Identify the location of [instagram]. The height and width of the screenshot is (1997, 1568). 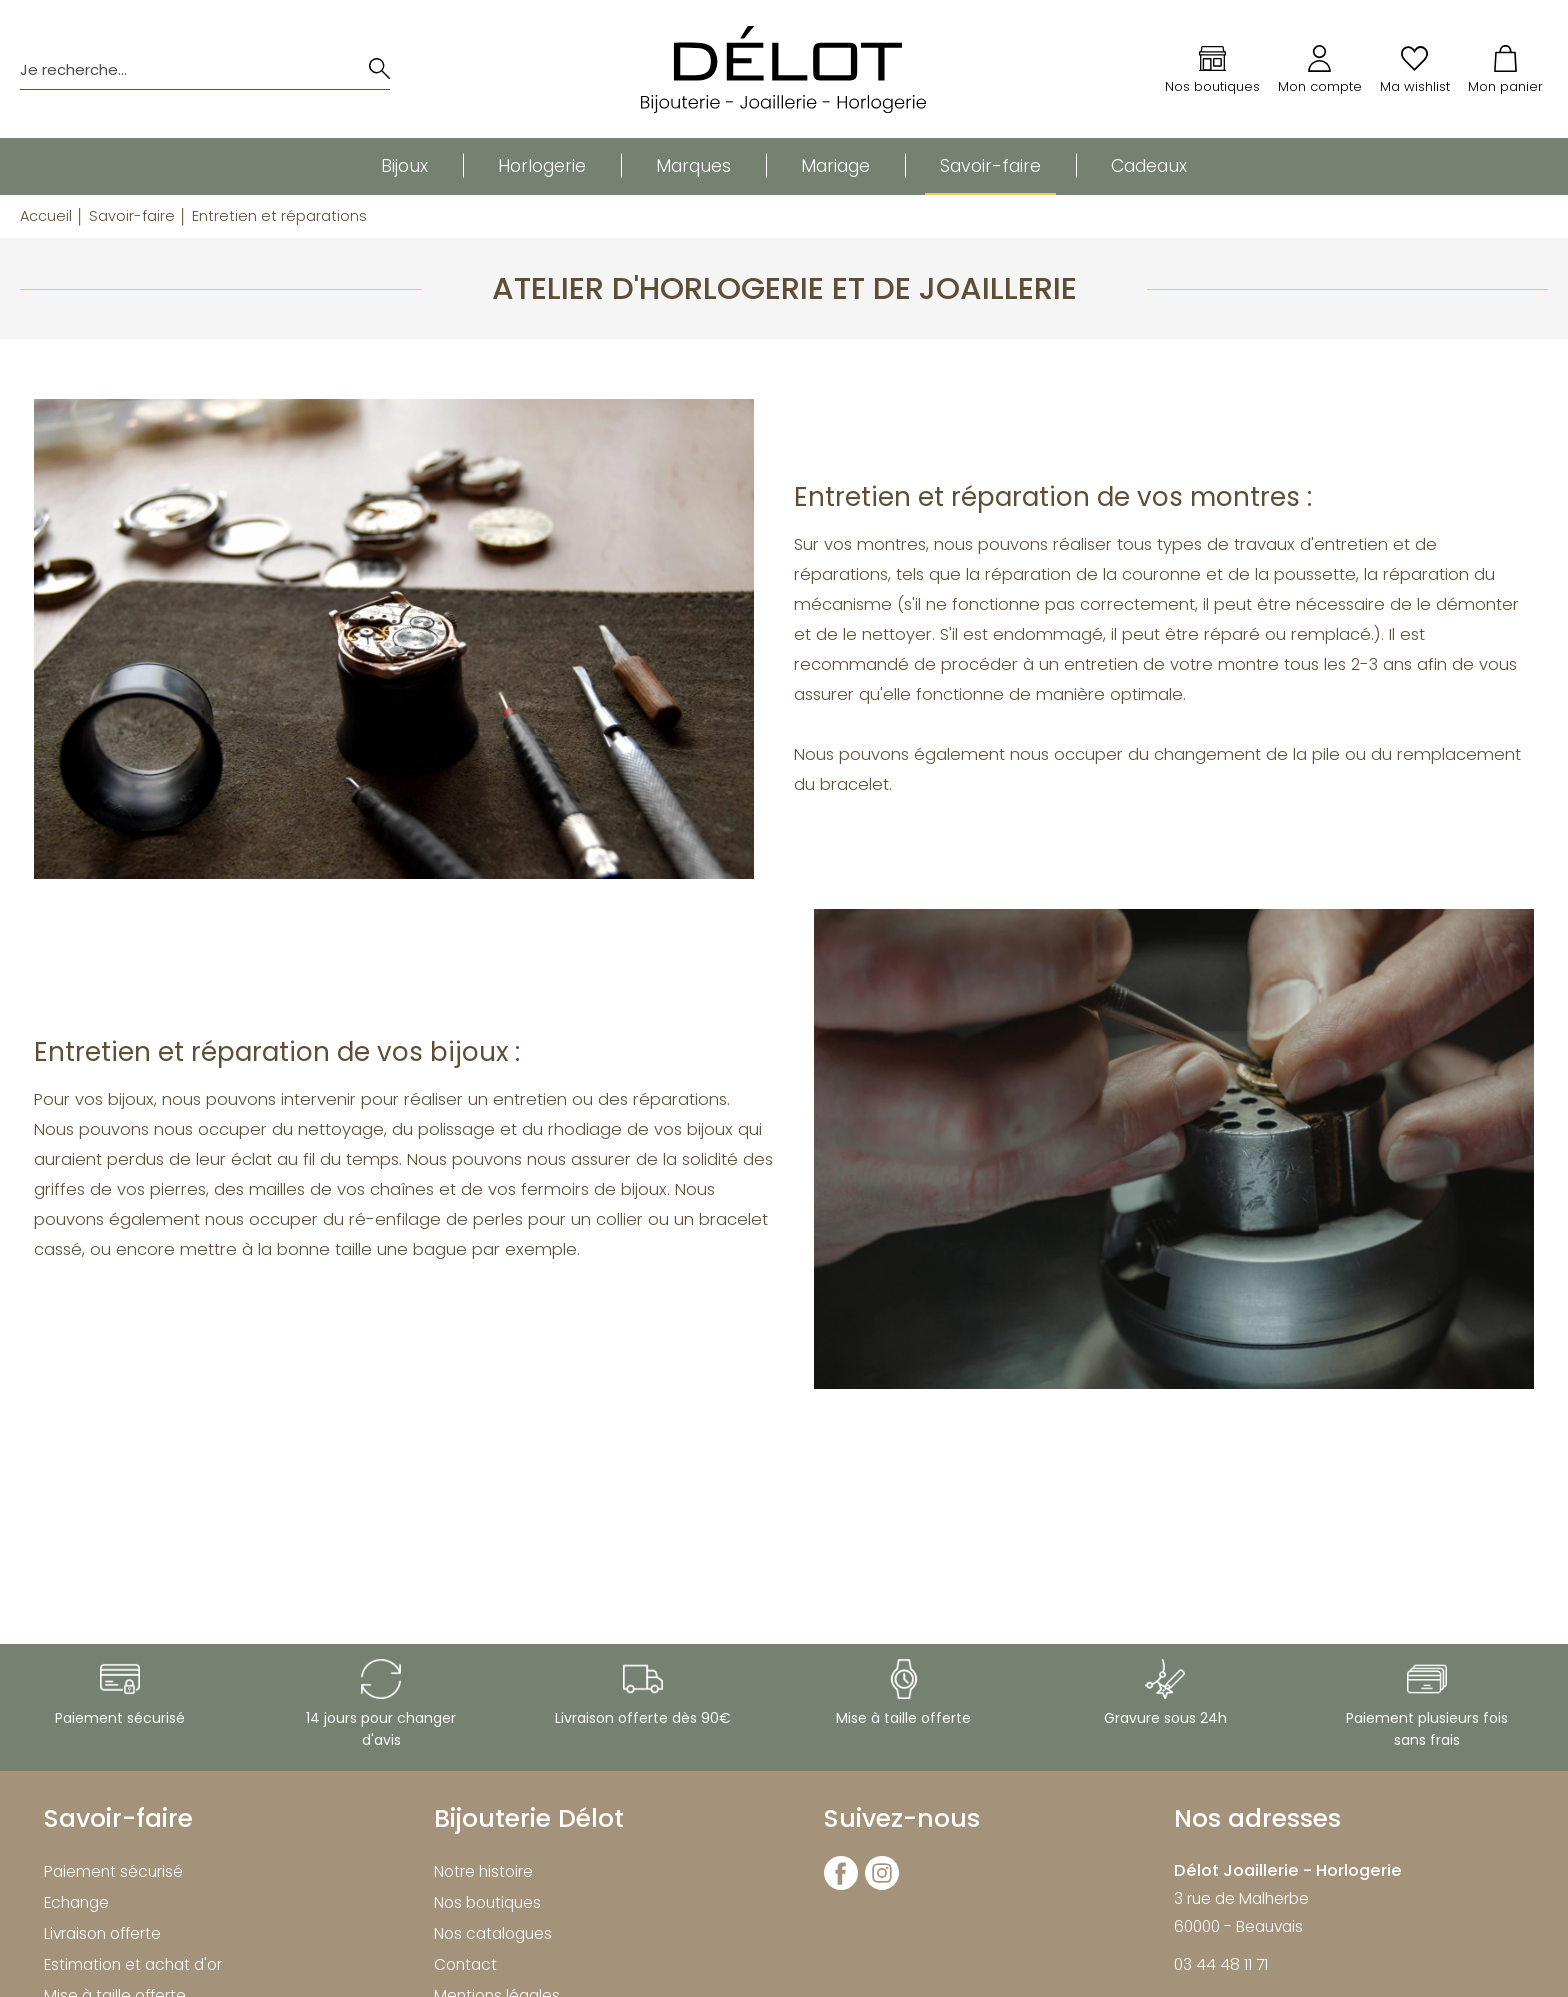
(882, 1885).